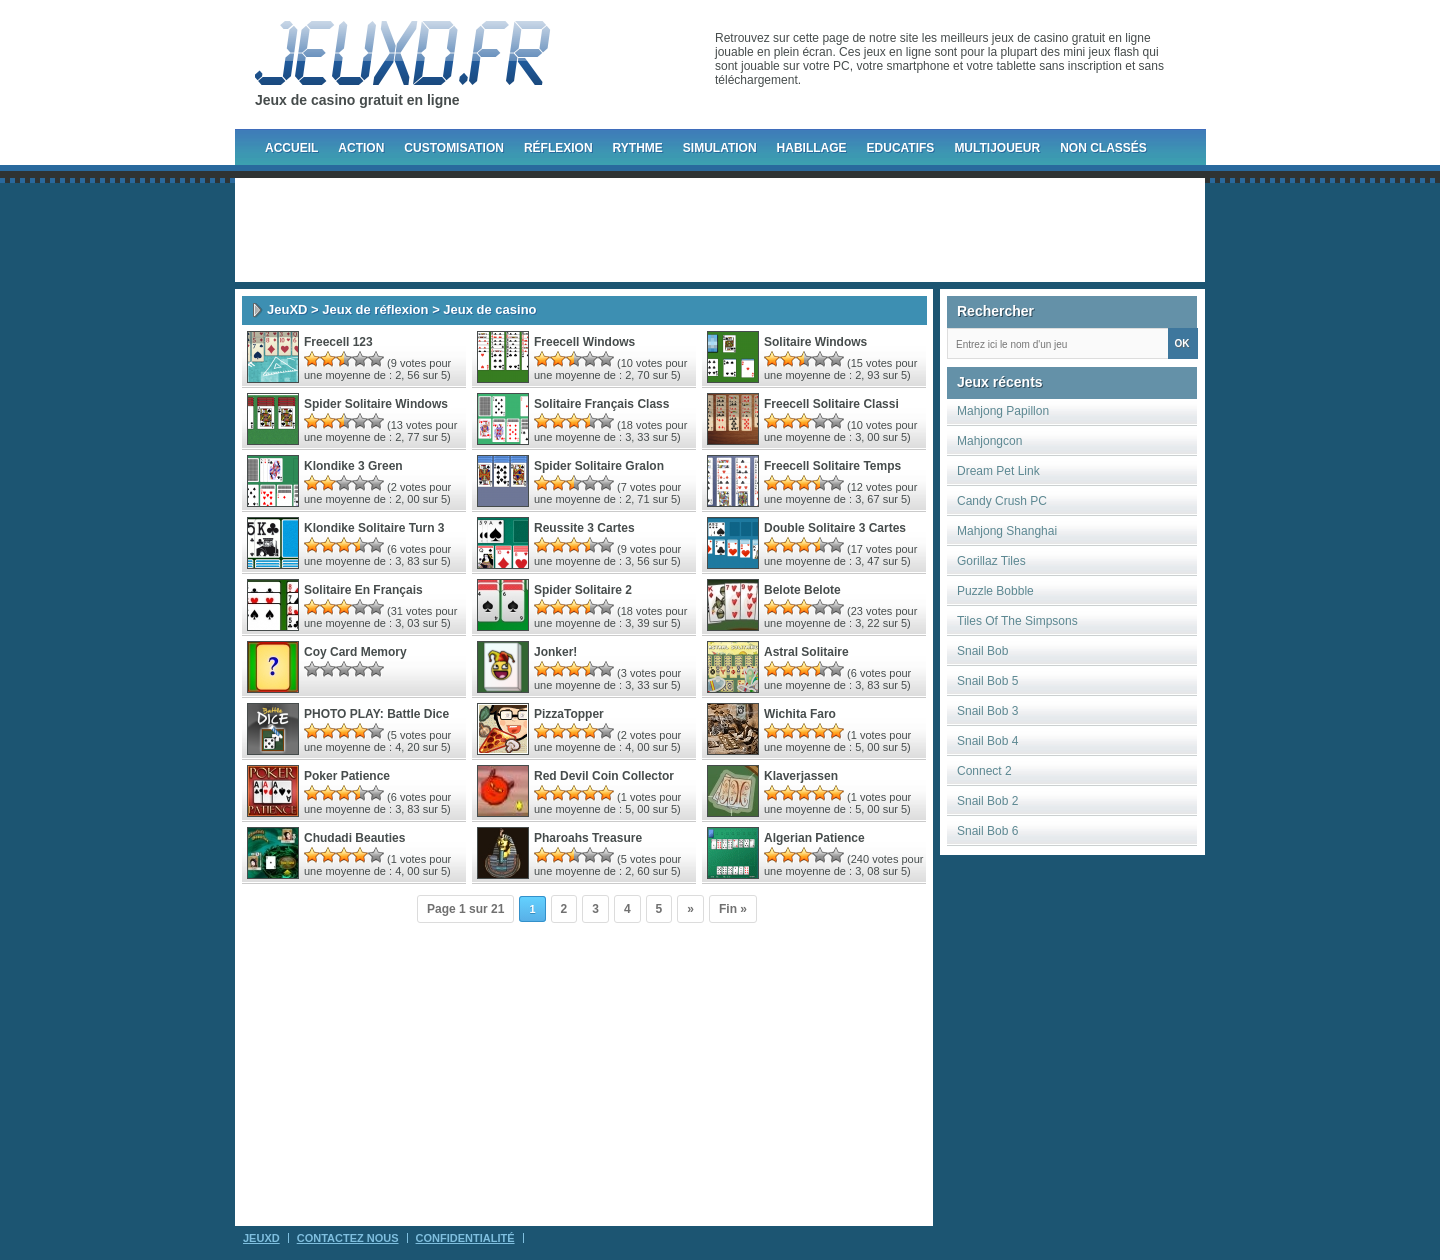 This screenshot has width=1440, height=1260. I want to click on Non classés, so click(1103, 148).